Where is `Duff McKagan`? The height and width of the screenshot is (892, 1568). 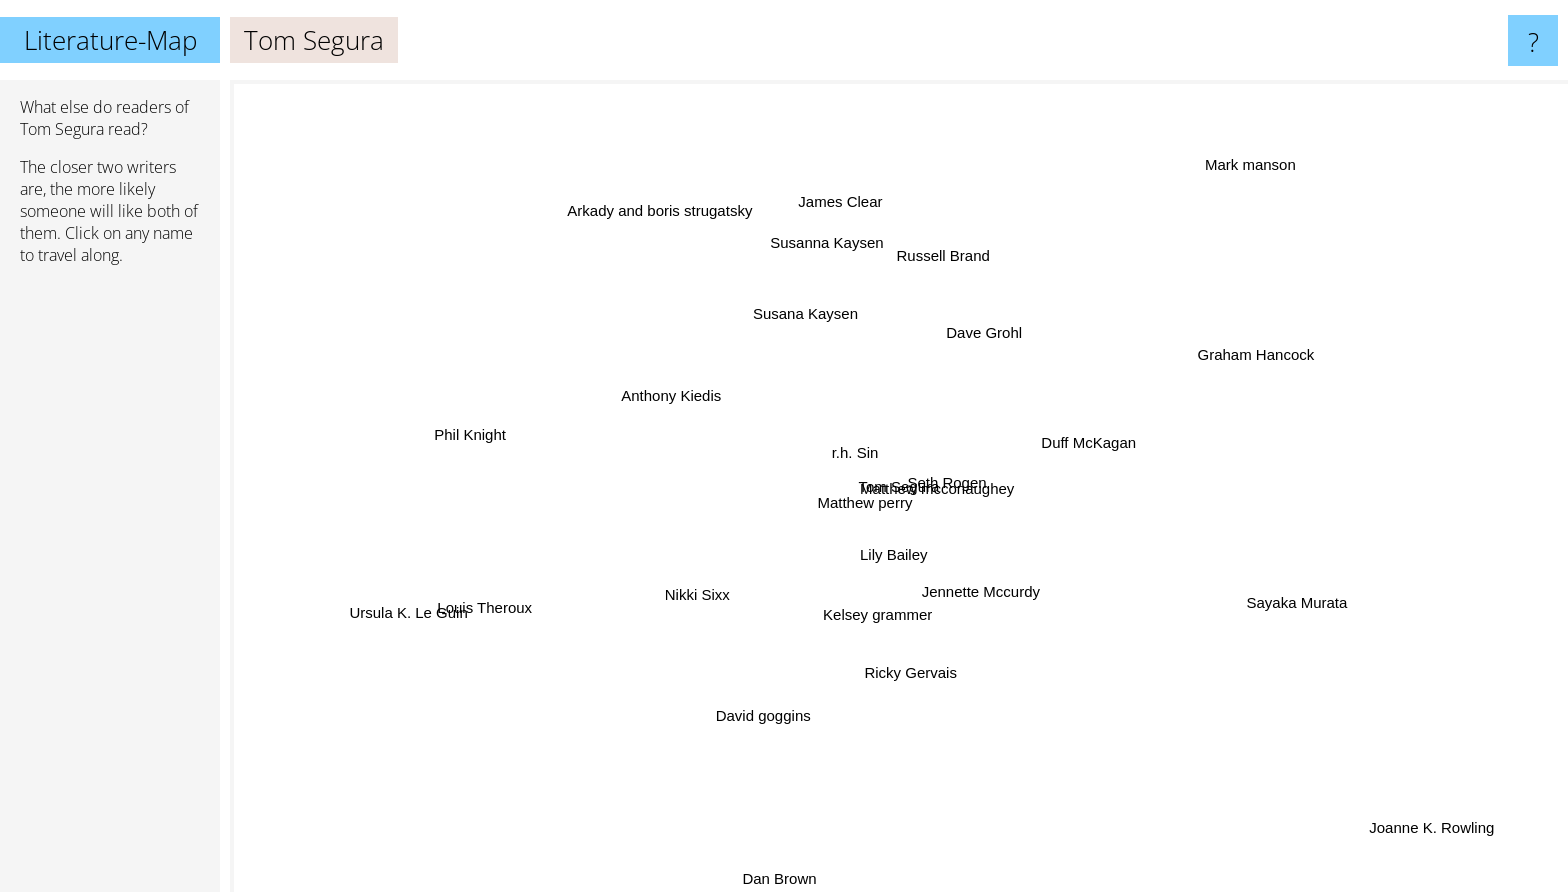 Duff McKagan is located at coordinates (1085, 442).